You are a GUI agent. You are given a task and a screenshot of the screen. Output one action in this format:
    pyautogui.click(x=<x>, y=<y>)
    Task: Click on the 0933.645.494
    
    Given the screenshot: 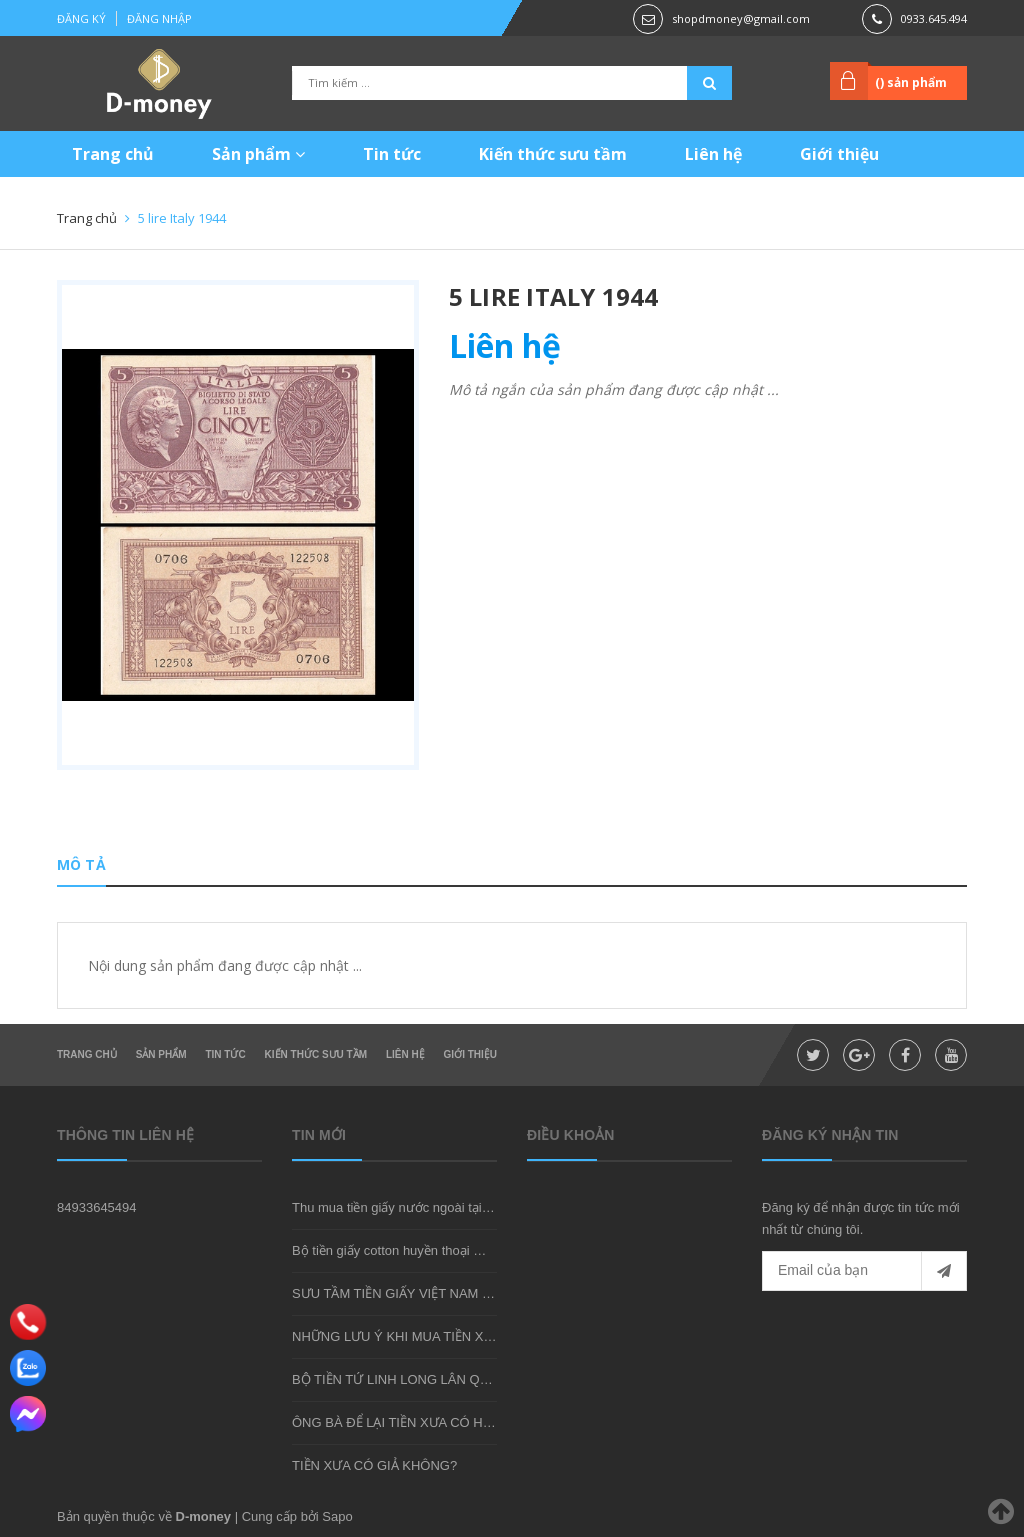 What is the action you would take?
    pyautogui.click(x=934, y=18)
    